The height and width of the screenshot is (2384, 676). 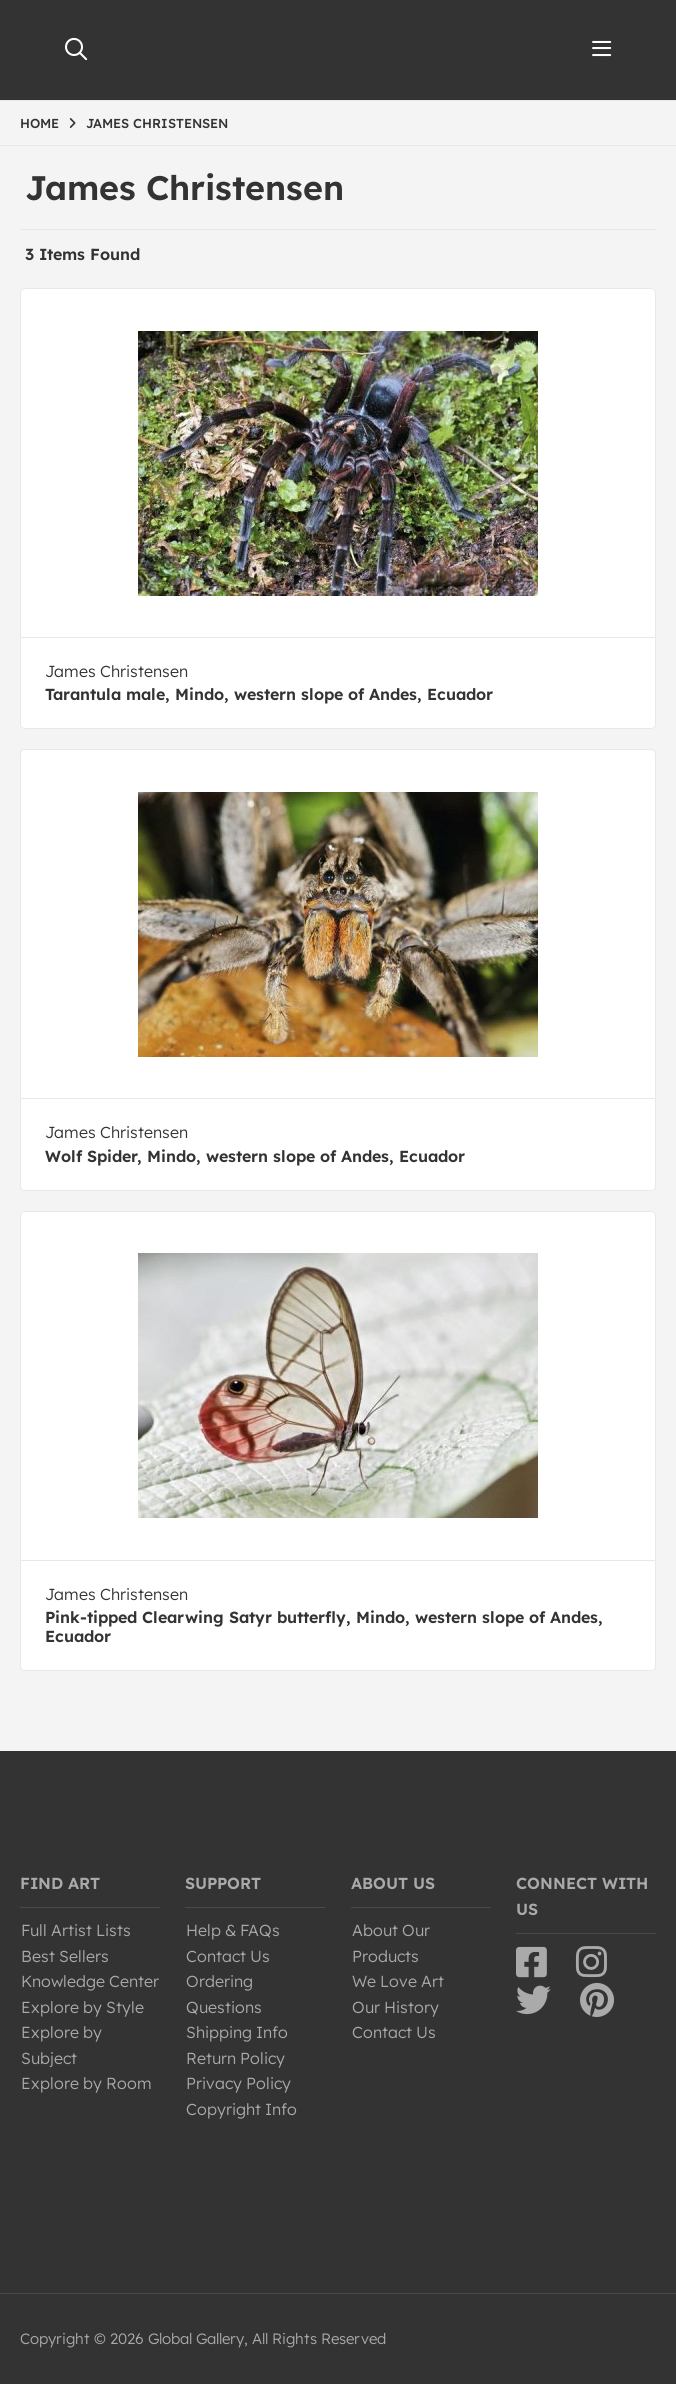 I want to click on Explore by Style, so click(x=82, y=2007).